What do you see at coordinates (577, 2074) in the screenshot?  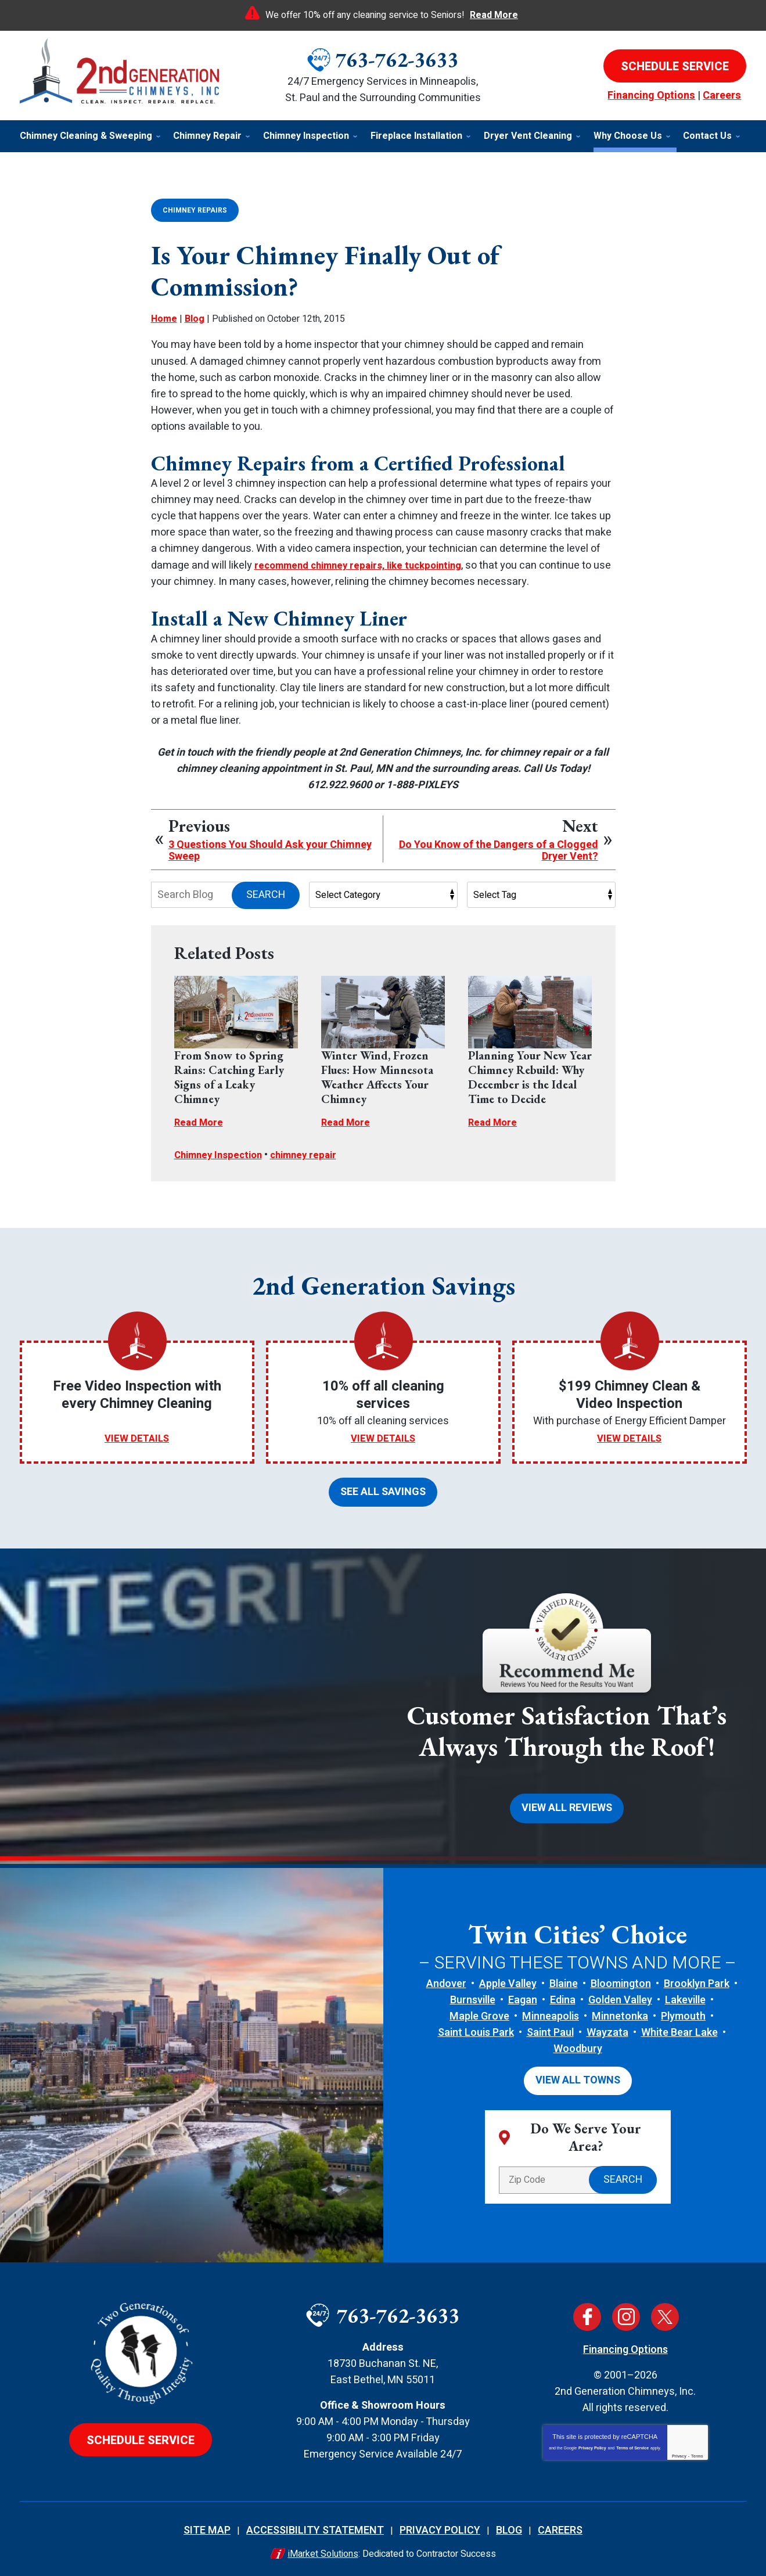 I see `View All Towns` at bounding box center [577, 2074].